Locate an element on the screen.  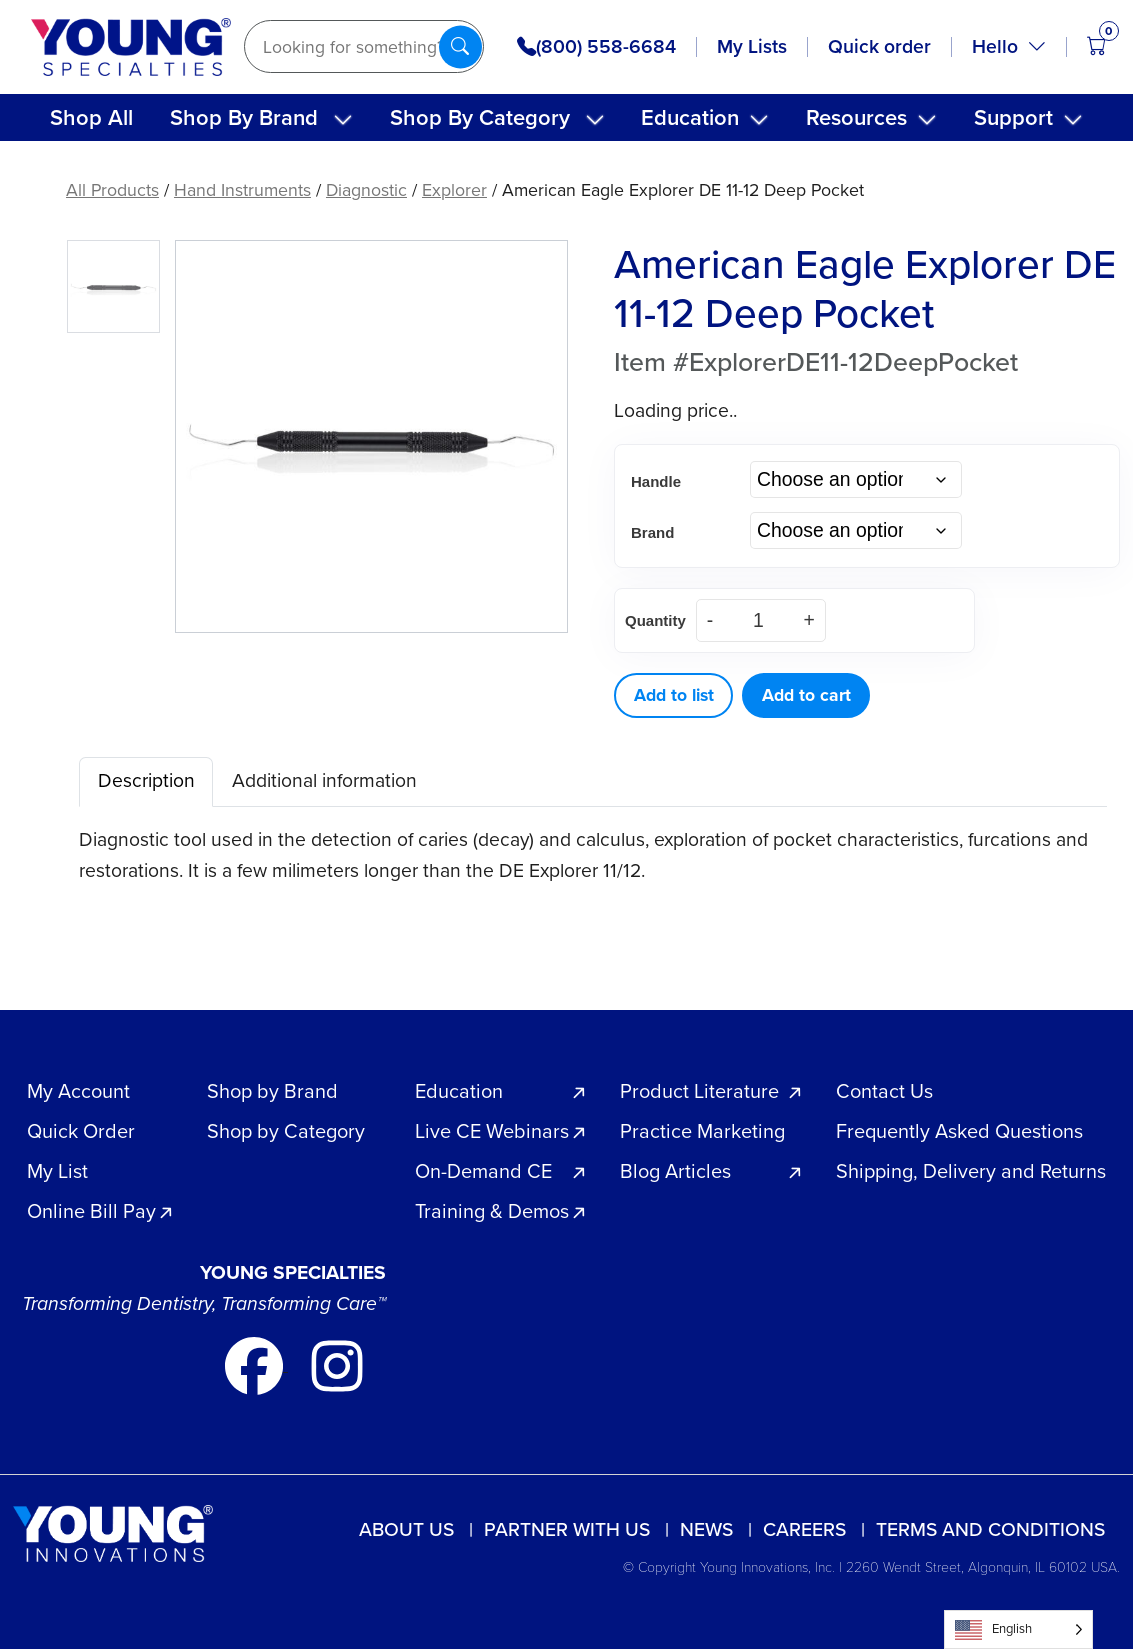
Shop By Category is located at coordinates (480, 117).